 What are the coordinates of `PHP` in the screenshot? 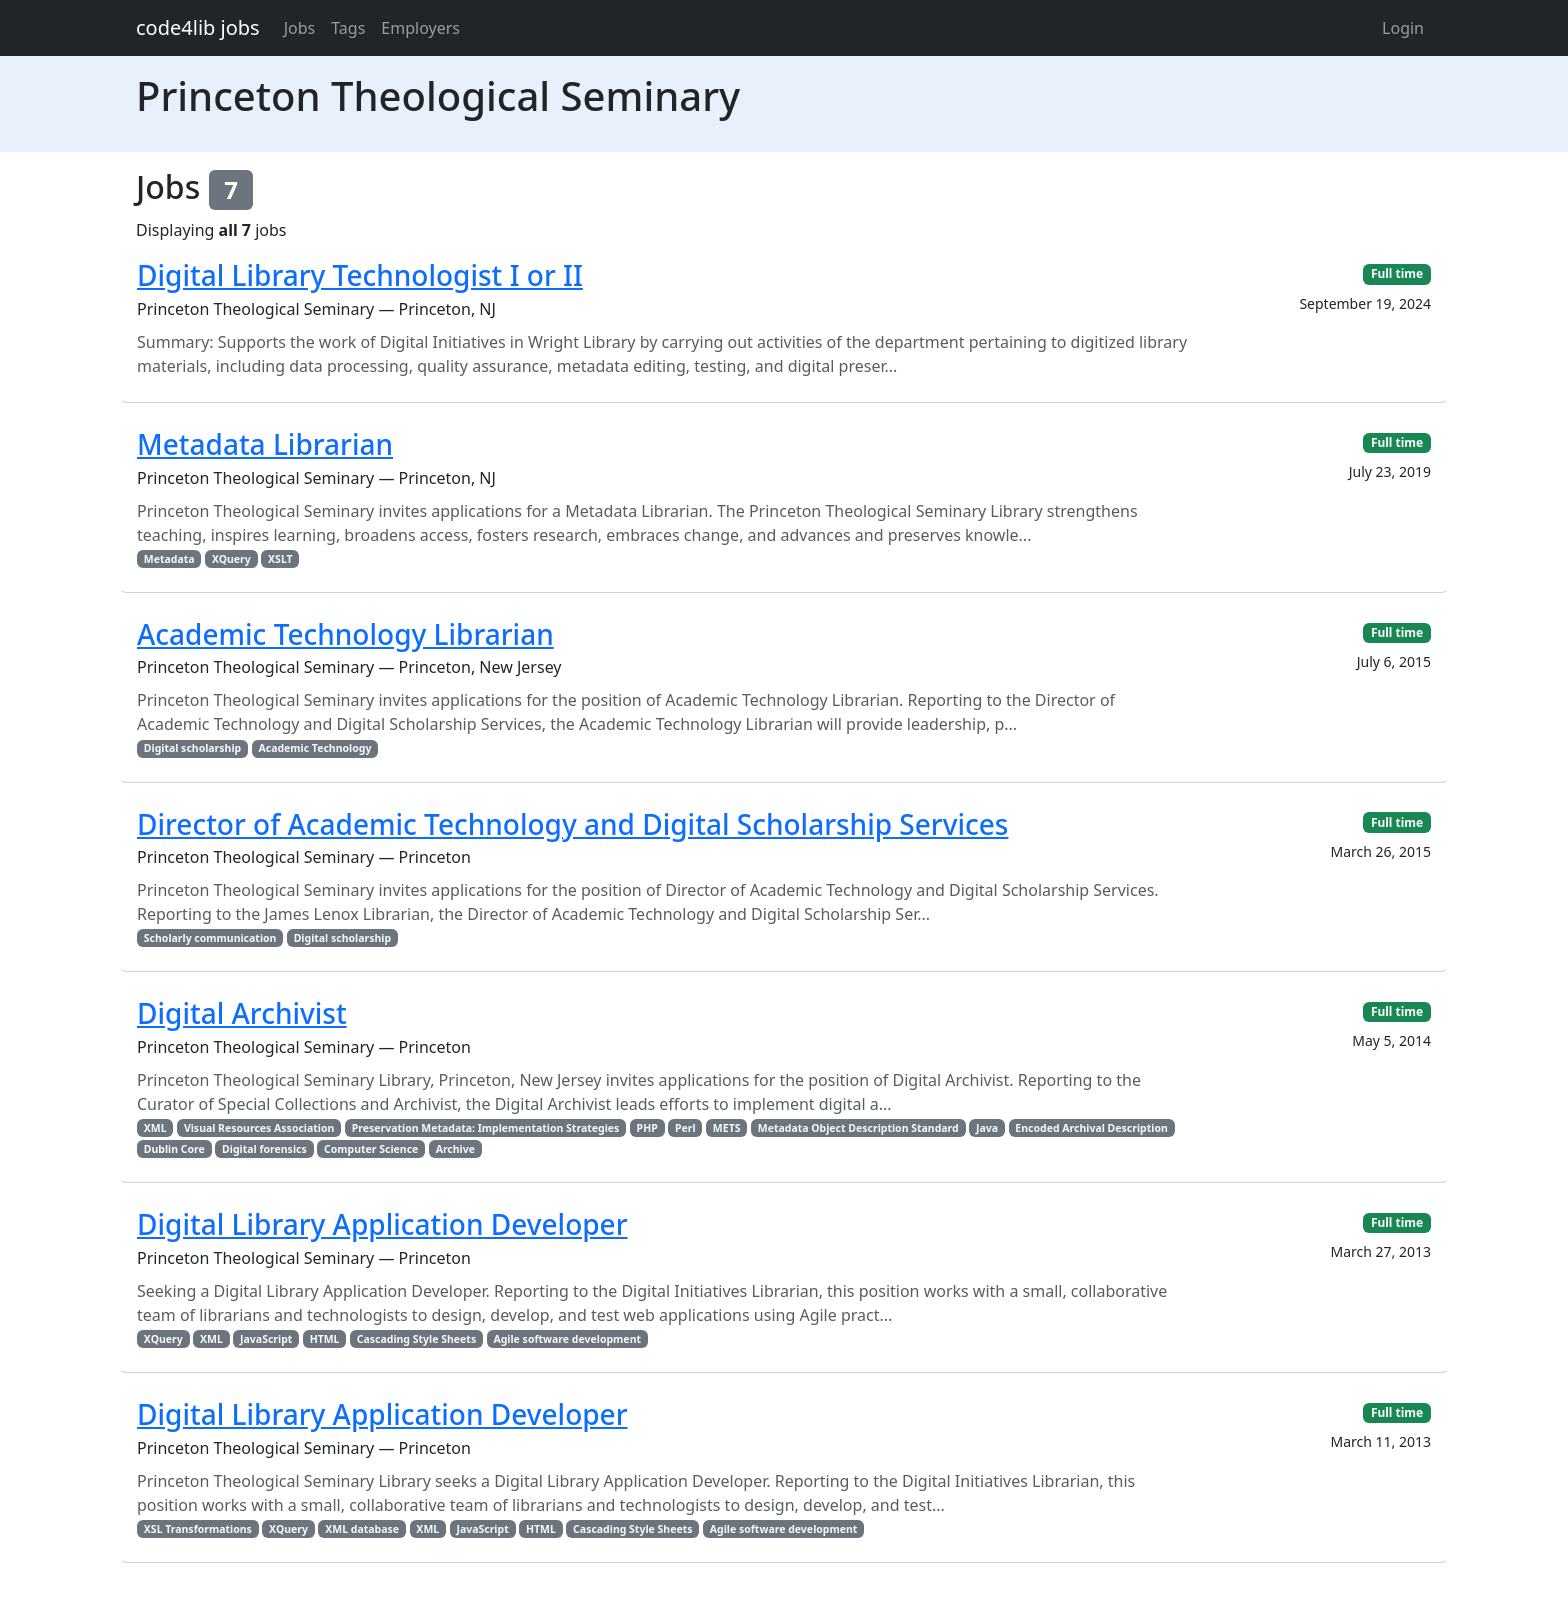 It's located at (647, 1128).